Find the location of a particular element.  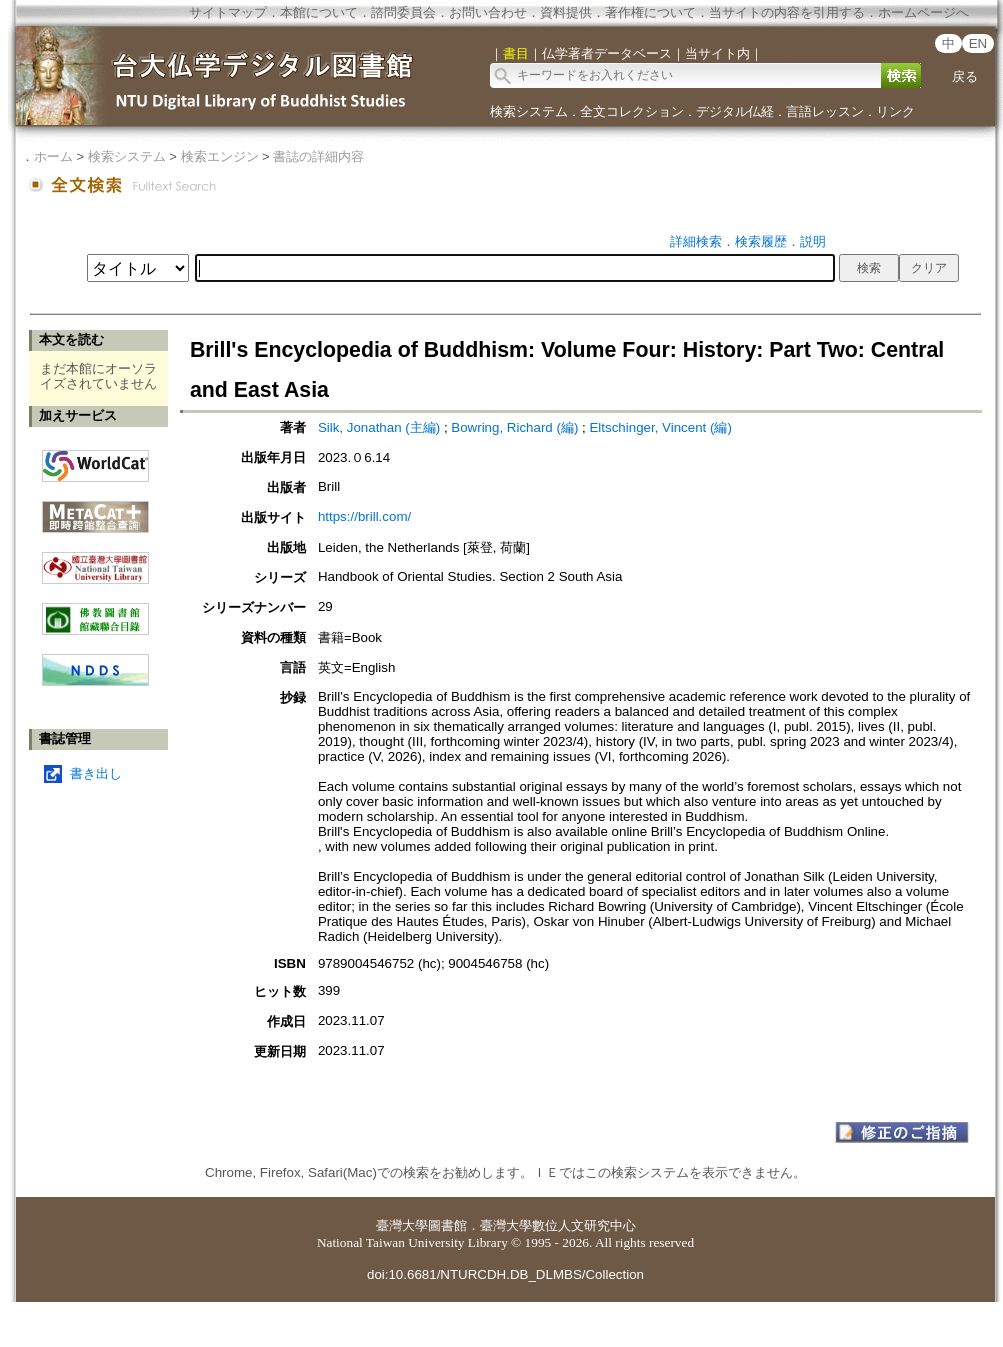

臺灣大學 is located at coordinates (402, 1225).